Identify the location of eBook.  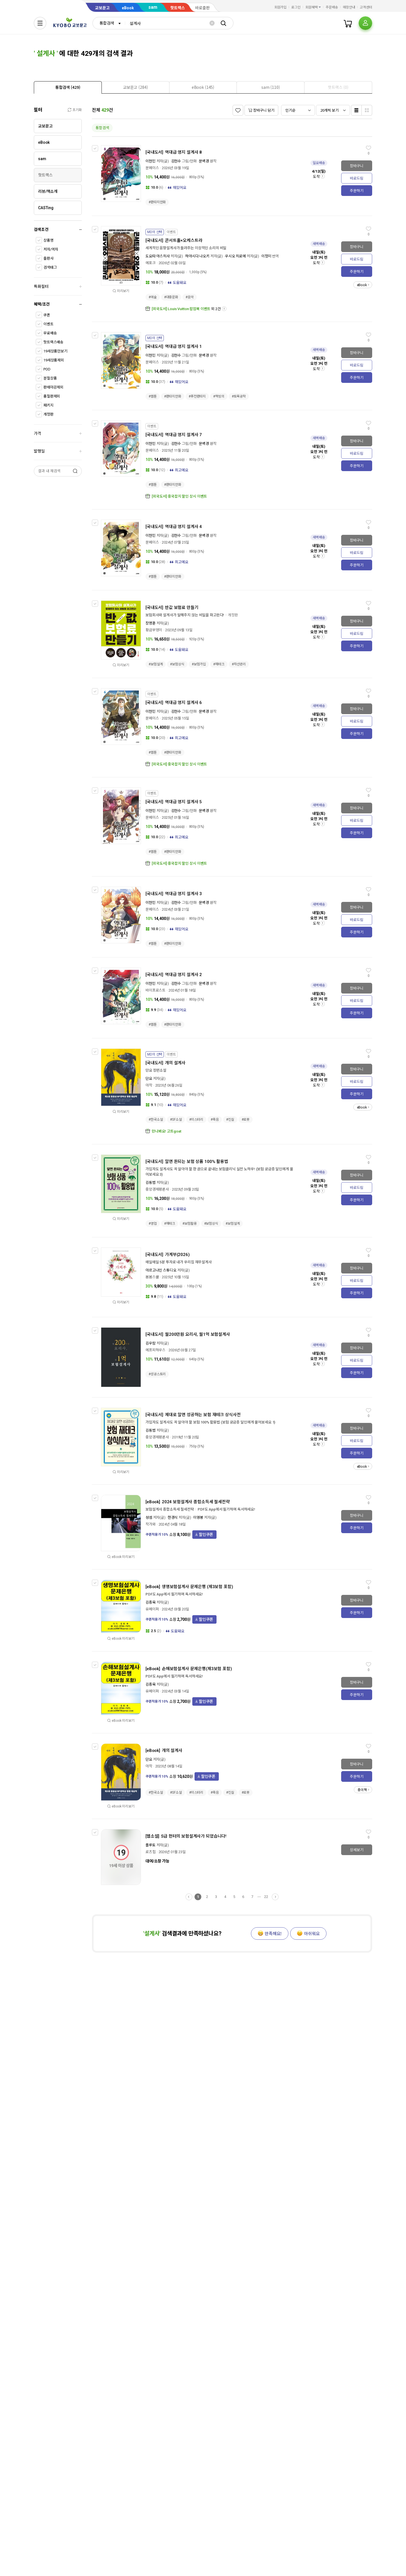
(128, 8).